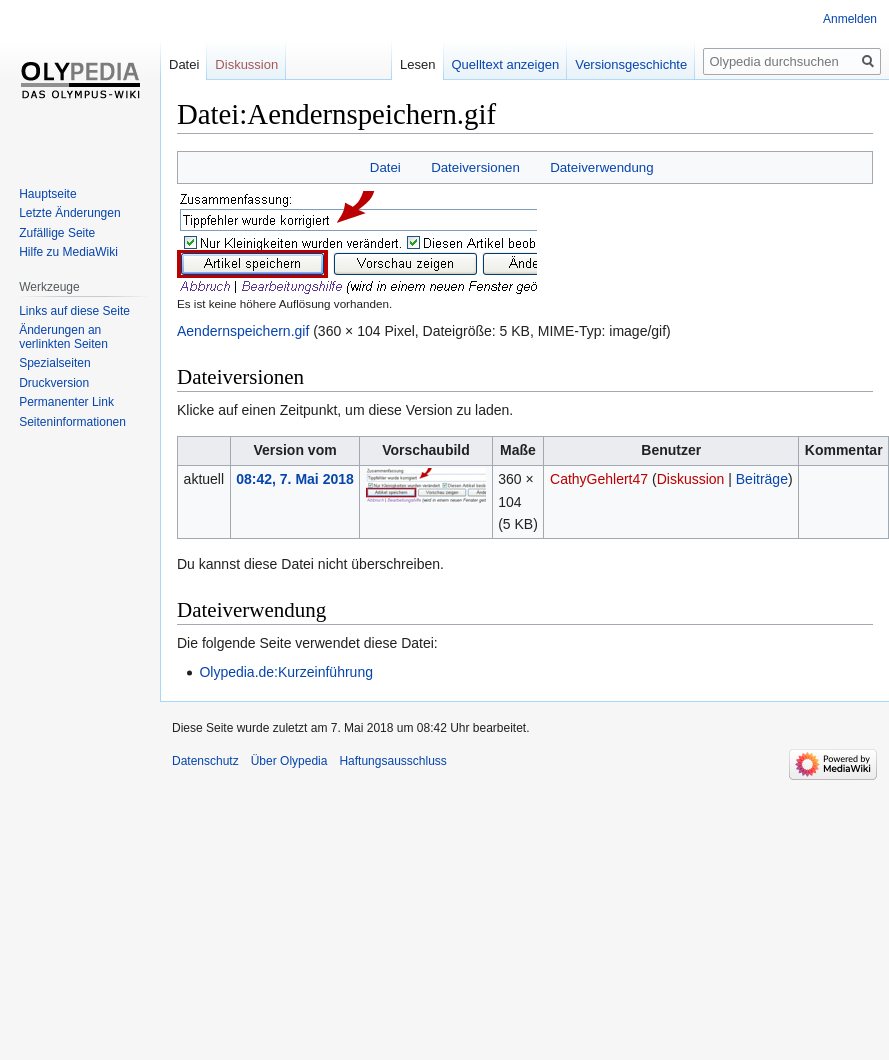 This screenshot has height=1060, width=889. What do you see at coordinates (392, 761) in the screenshot?
I see `Haftungsausschluss` at bounding box center [392, 761].